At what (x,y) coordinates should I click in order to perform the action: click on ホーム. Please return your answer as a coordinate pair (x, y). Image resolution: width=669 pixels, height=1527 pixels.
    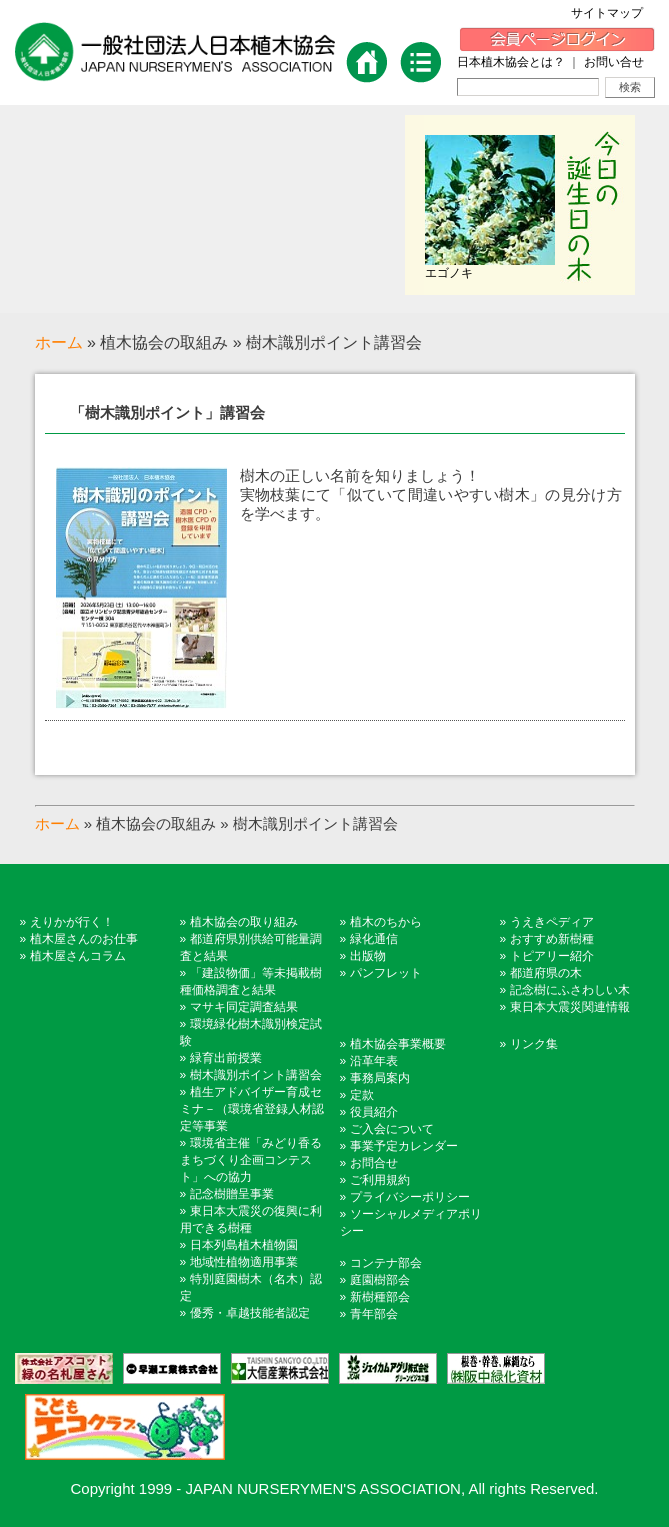
    Looking at the image, I should click on (59, 342).